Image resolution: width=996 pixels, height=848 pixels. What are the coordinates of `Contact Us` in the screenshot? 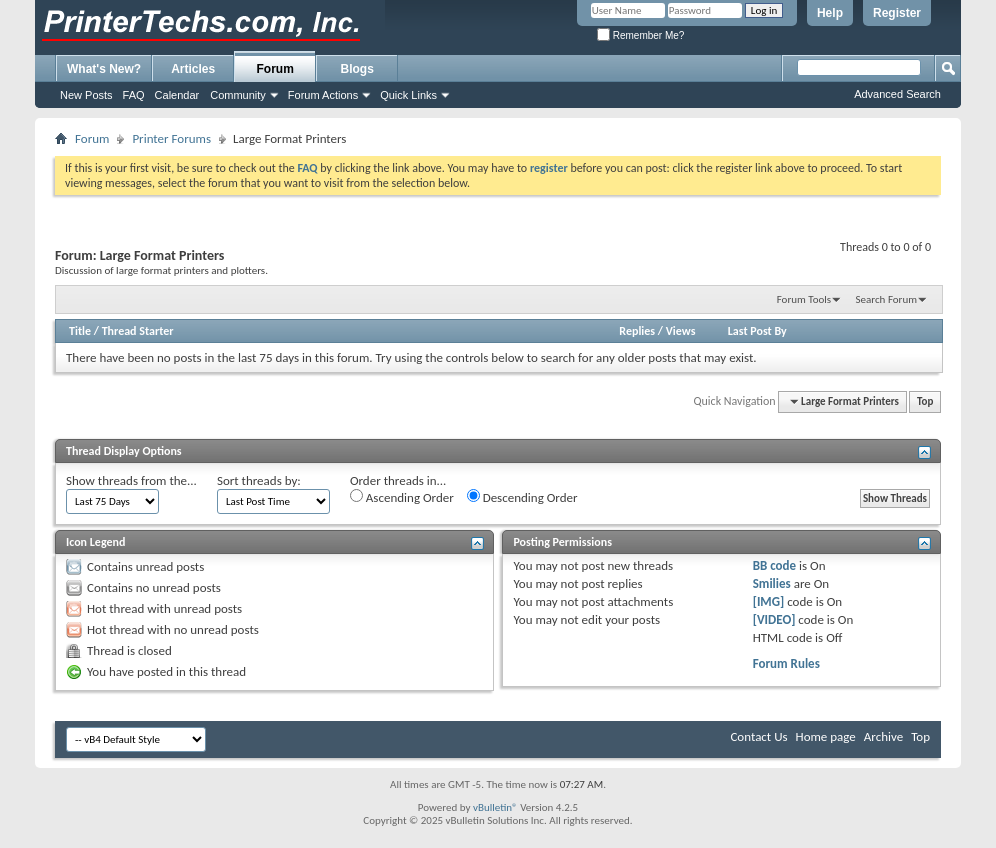 It's located at (758, 736).